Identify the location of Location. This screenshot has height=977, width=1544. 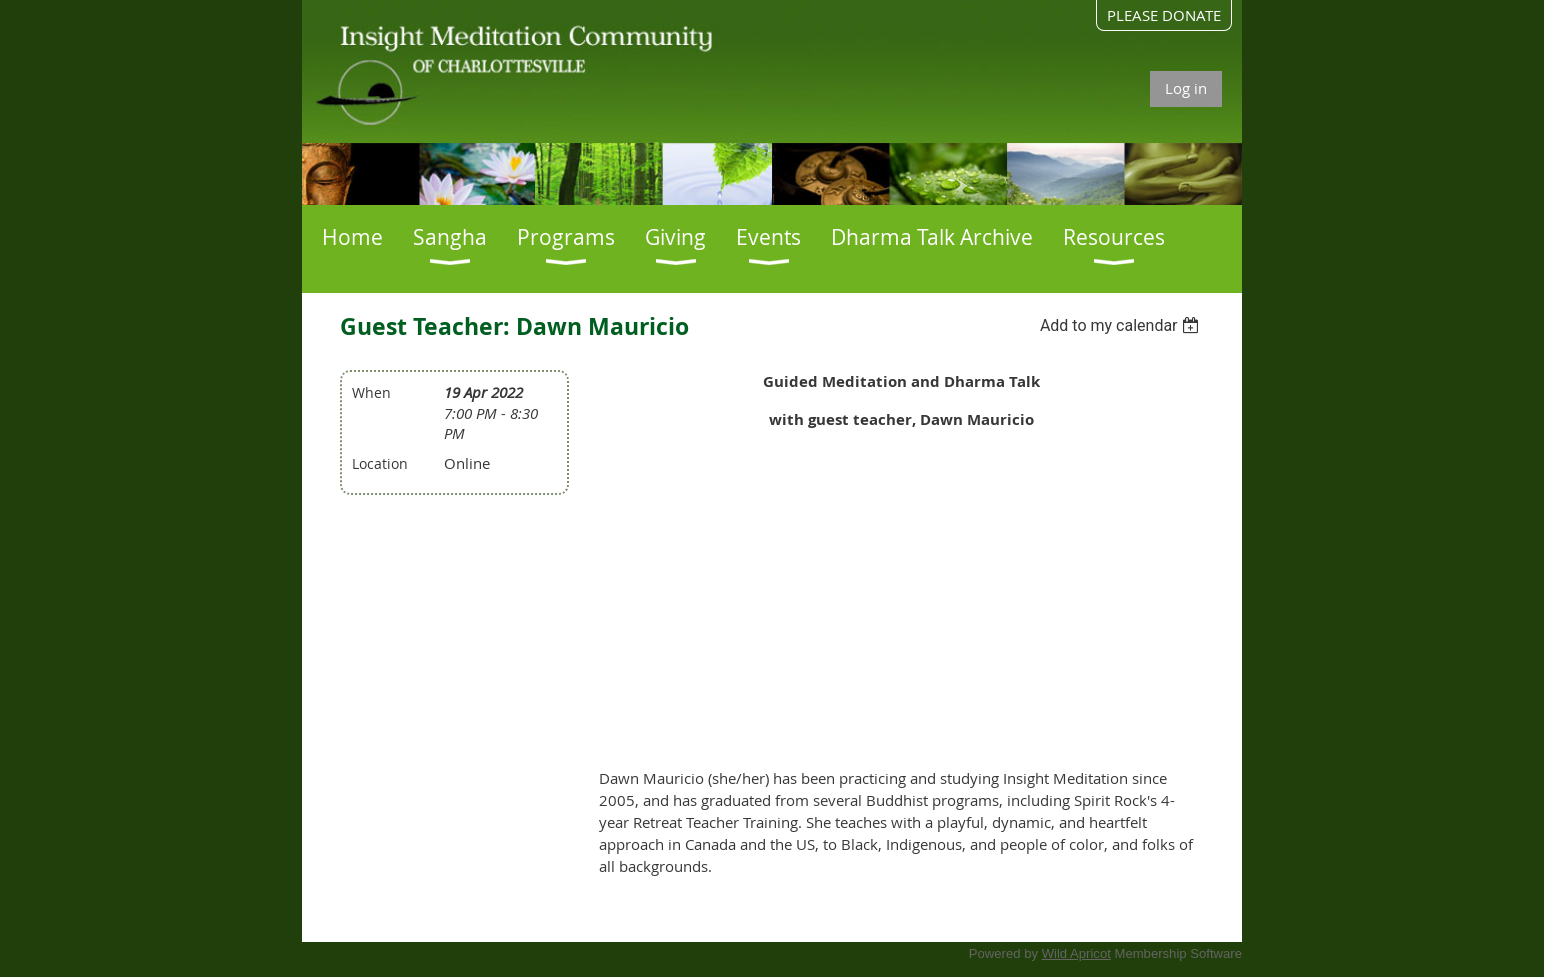
(380, 463).